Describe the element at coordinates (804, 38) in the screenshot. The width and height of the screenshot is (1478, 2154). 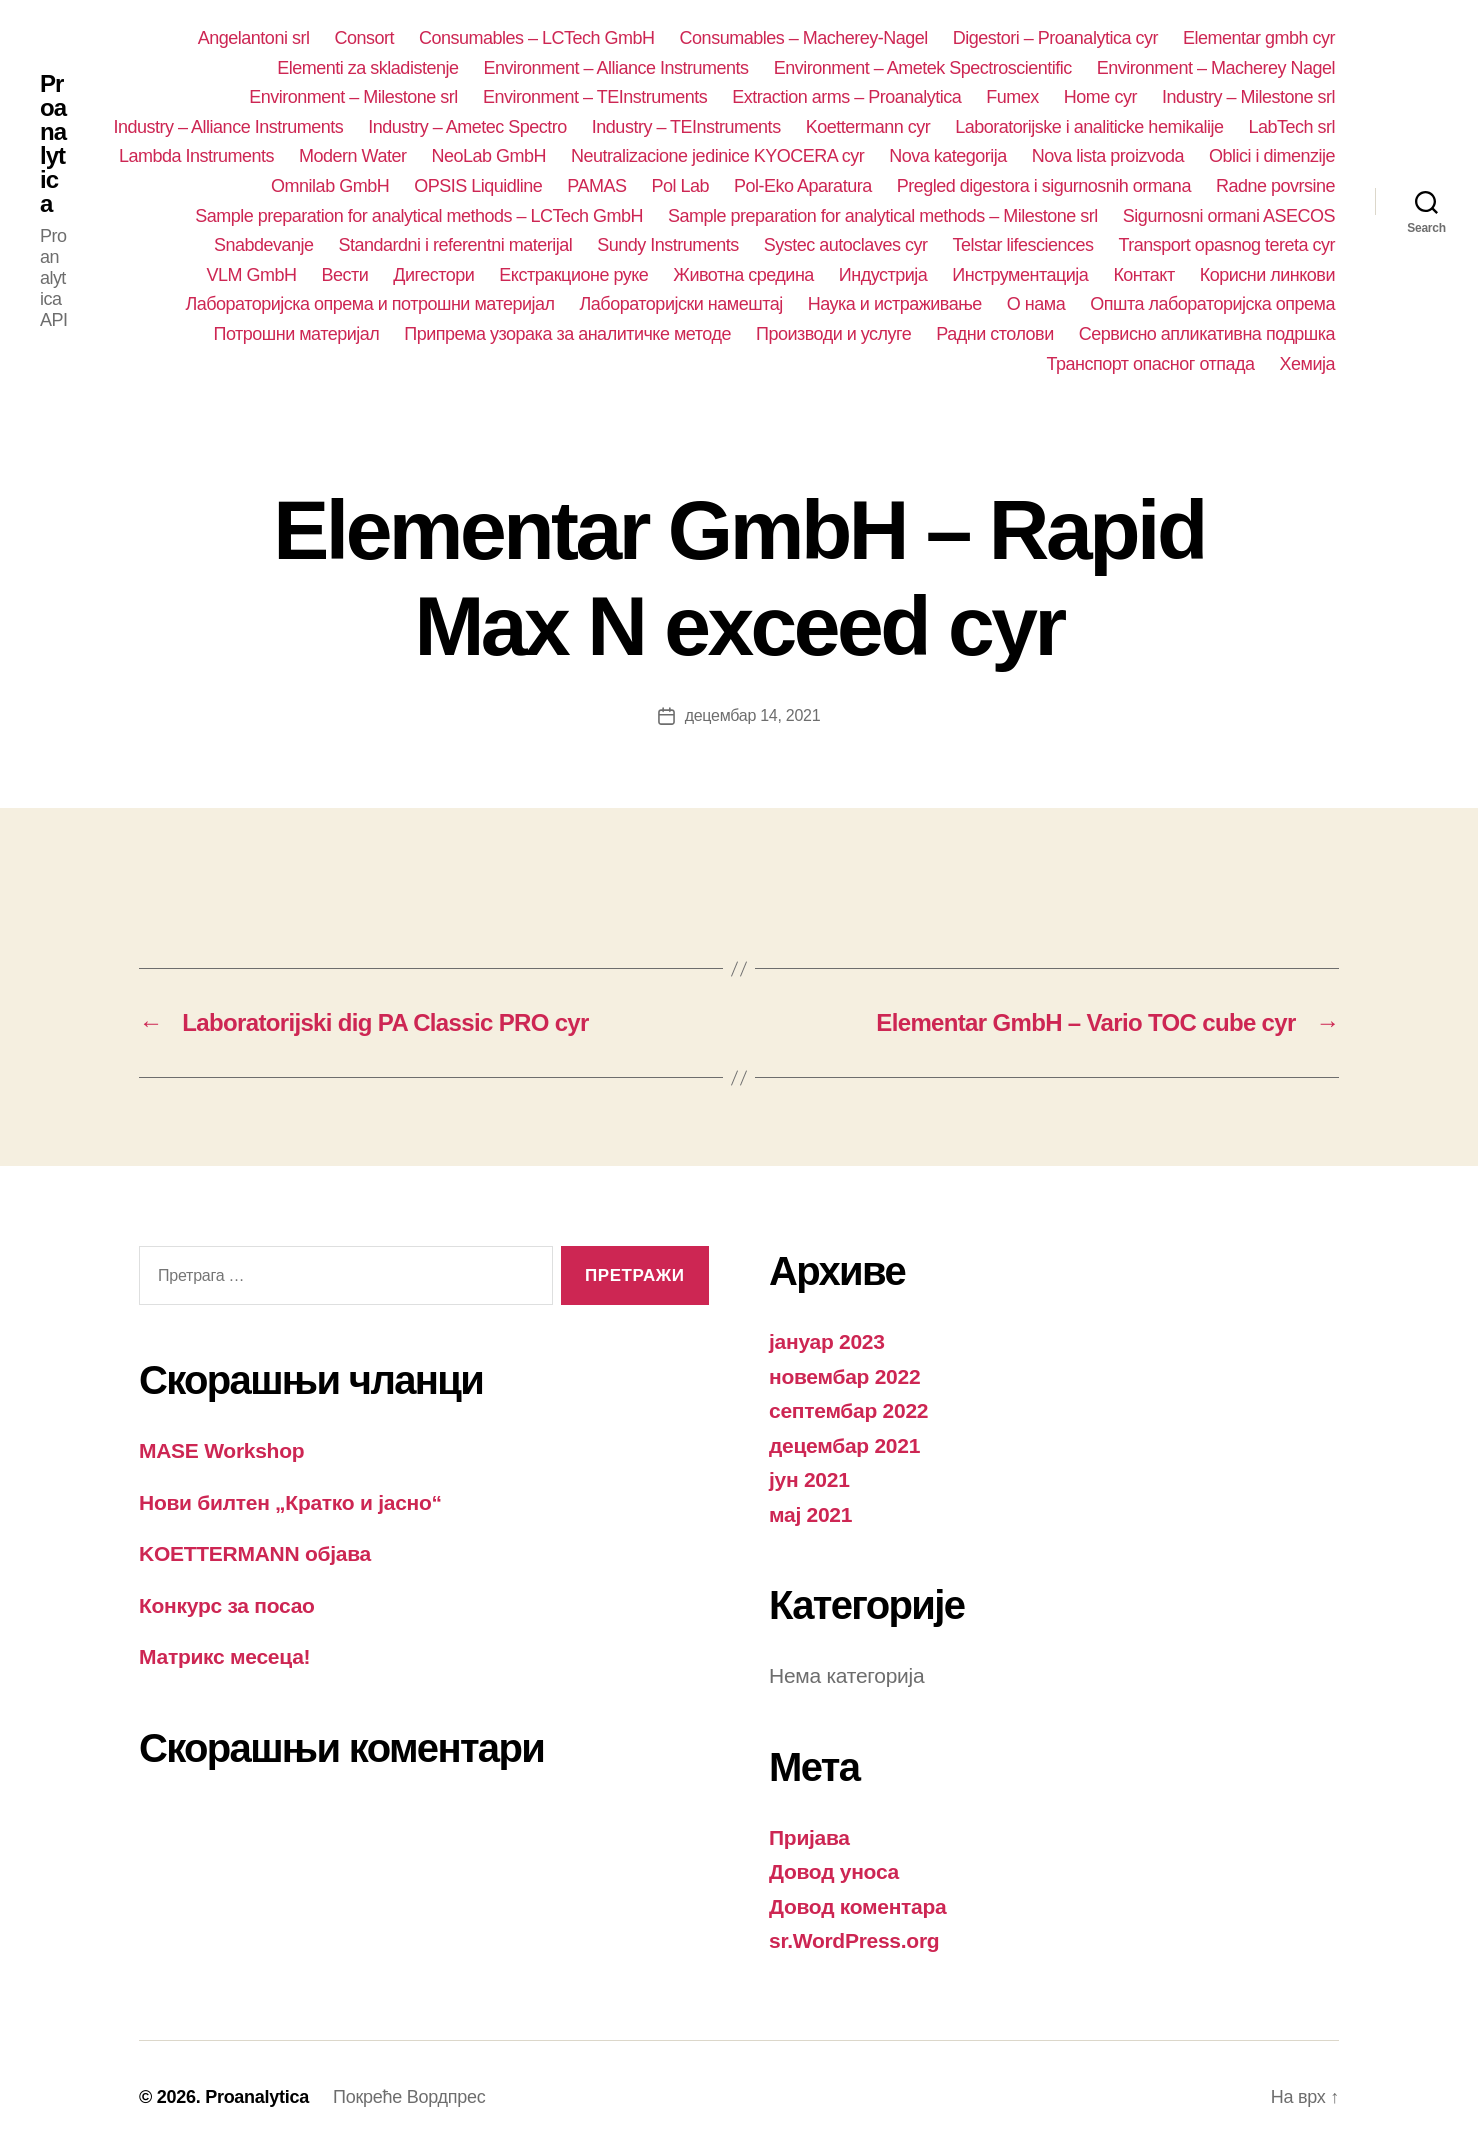
I see `Consumables – Macherey-Nagel` at that location.